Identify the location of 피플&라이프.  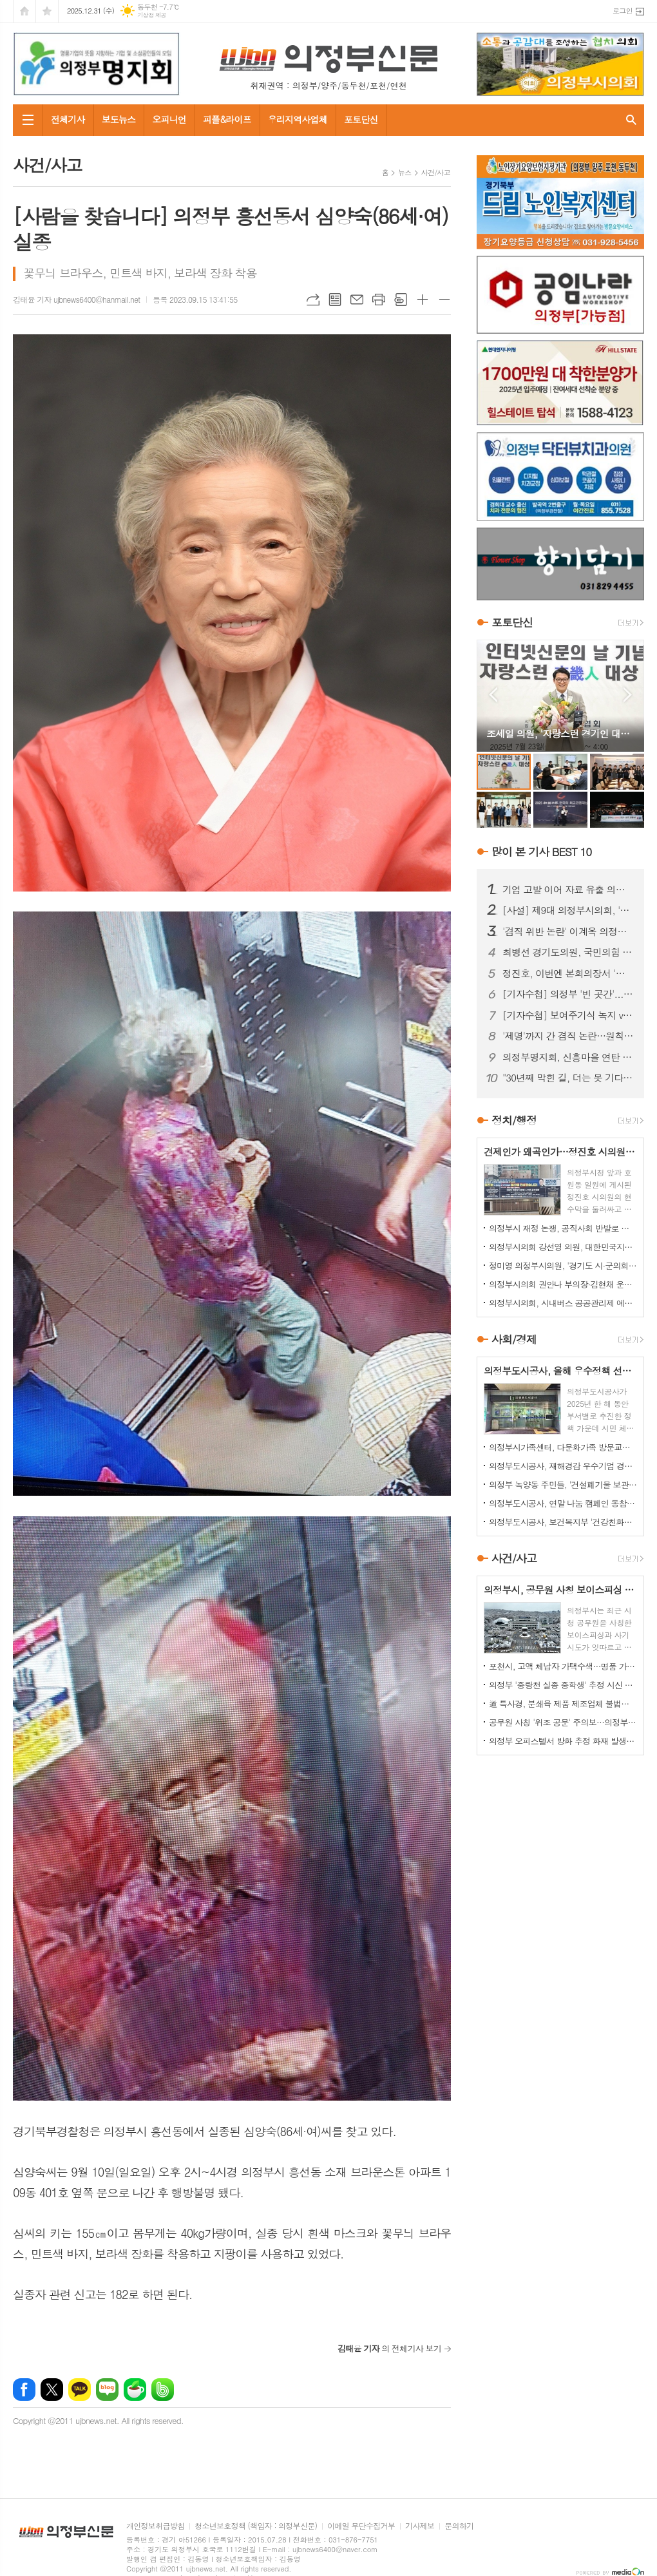
(227, 119).